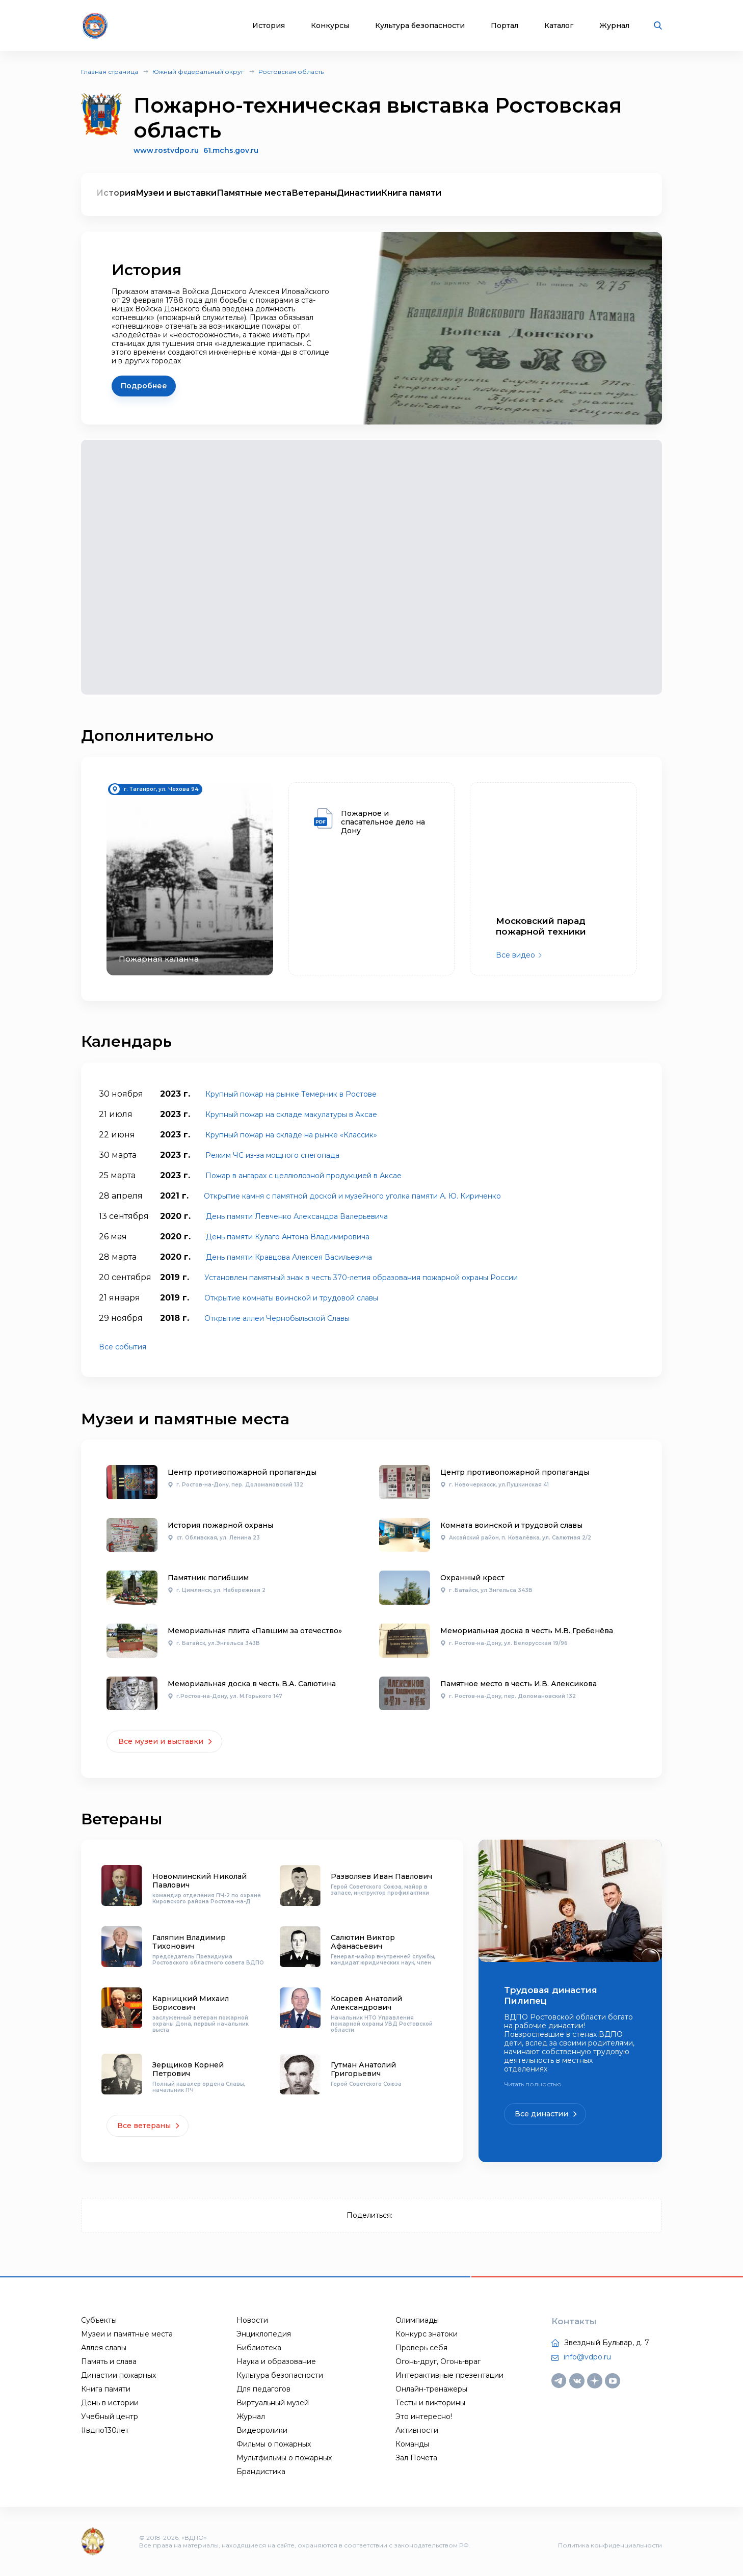 This screenshot has width=743, height=2576. I want to click on Команды, so click(412, 2444).